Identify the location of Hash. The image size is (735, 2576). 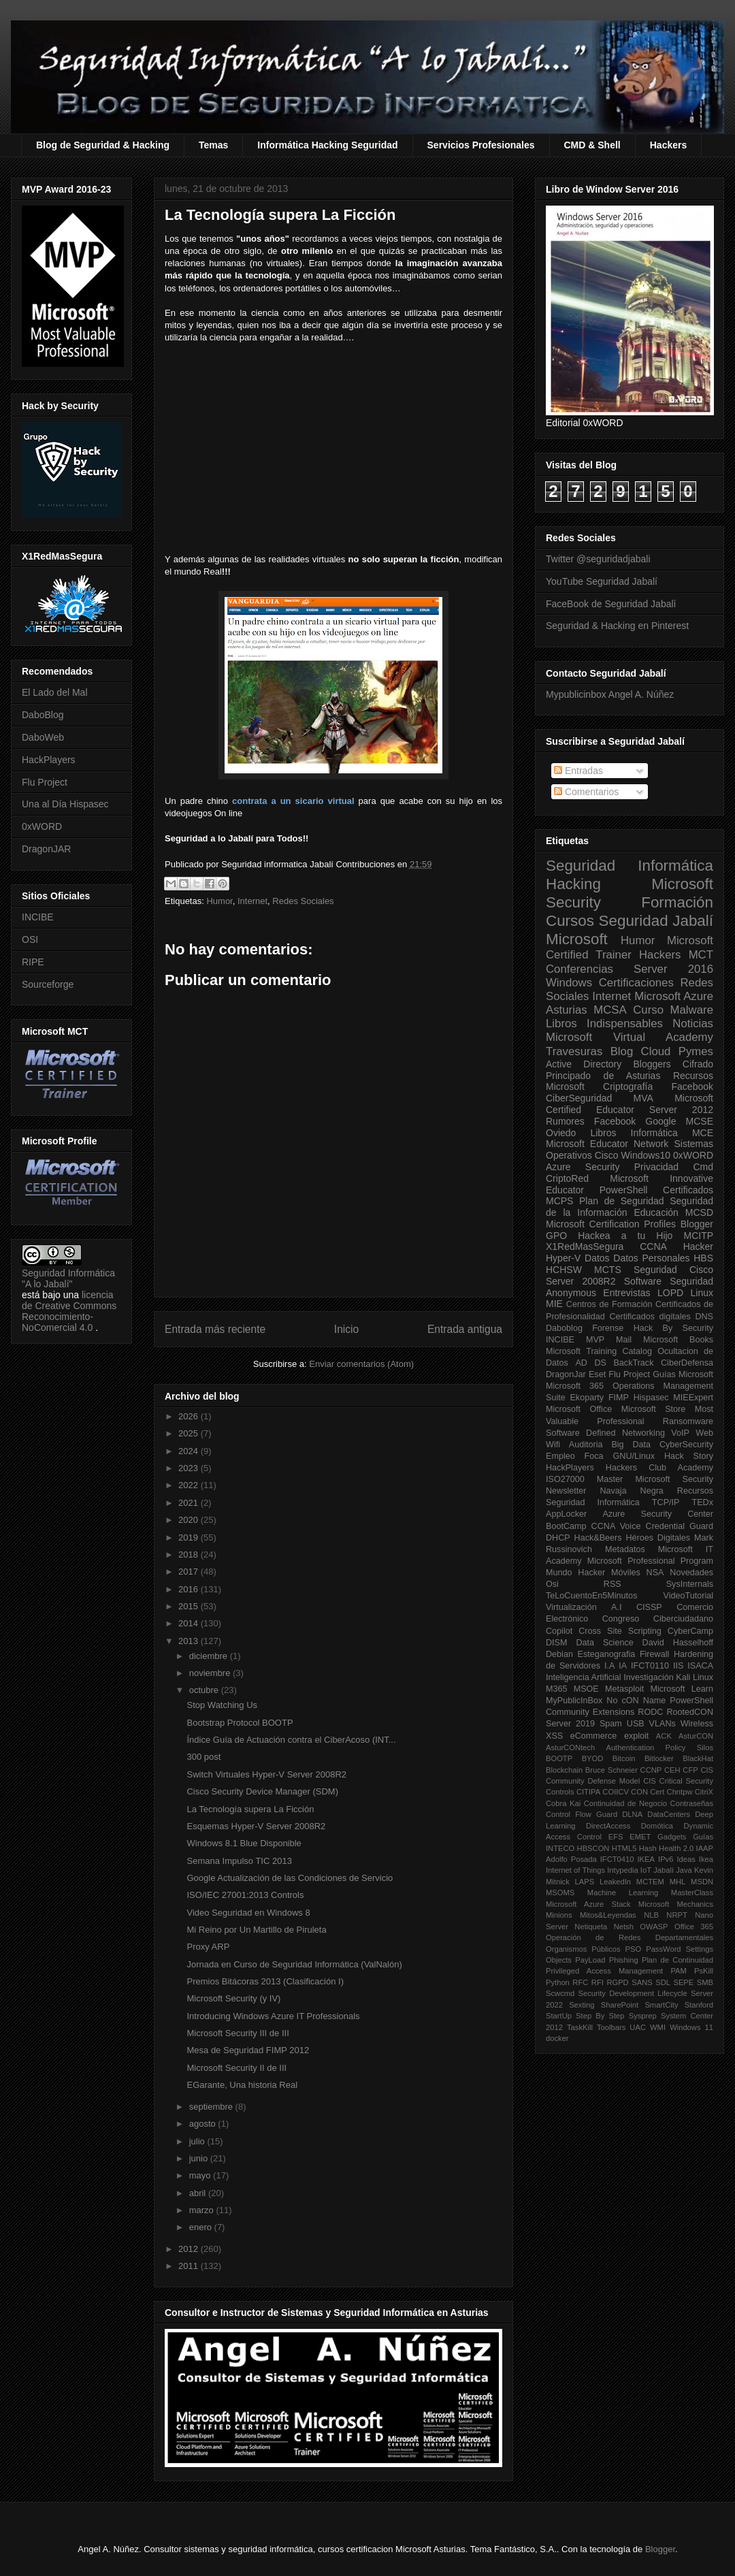
(648, 1848).